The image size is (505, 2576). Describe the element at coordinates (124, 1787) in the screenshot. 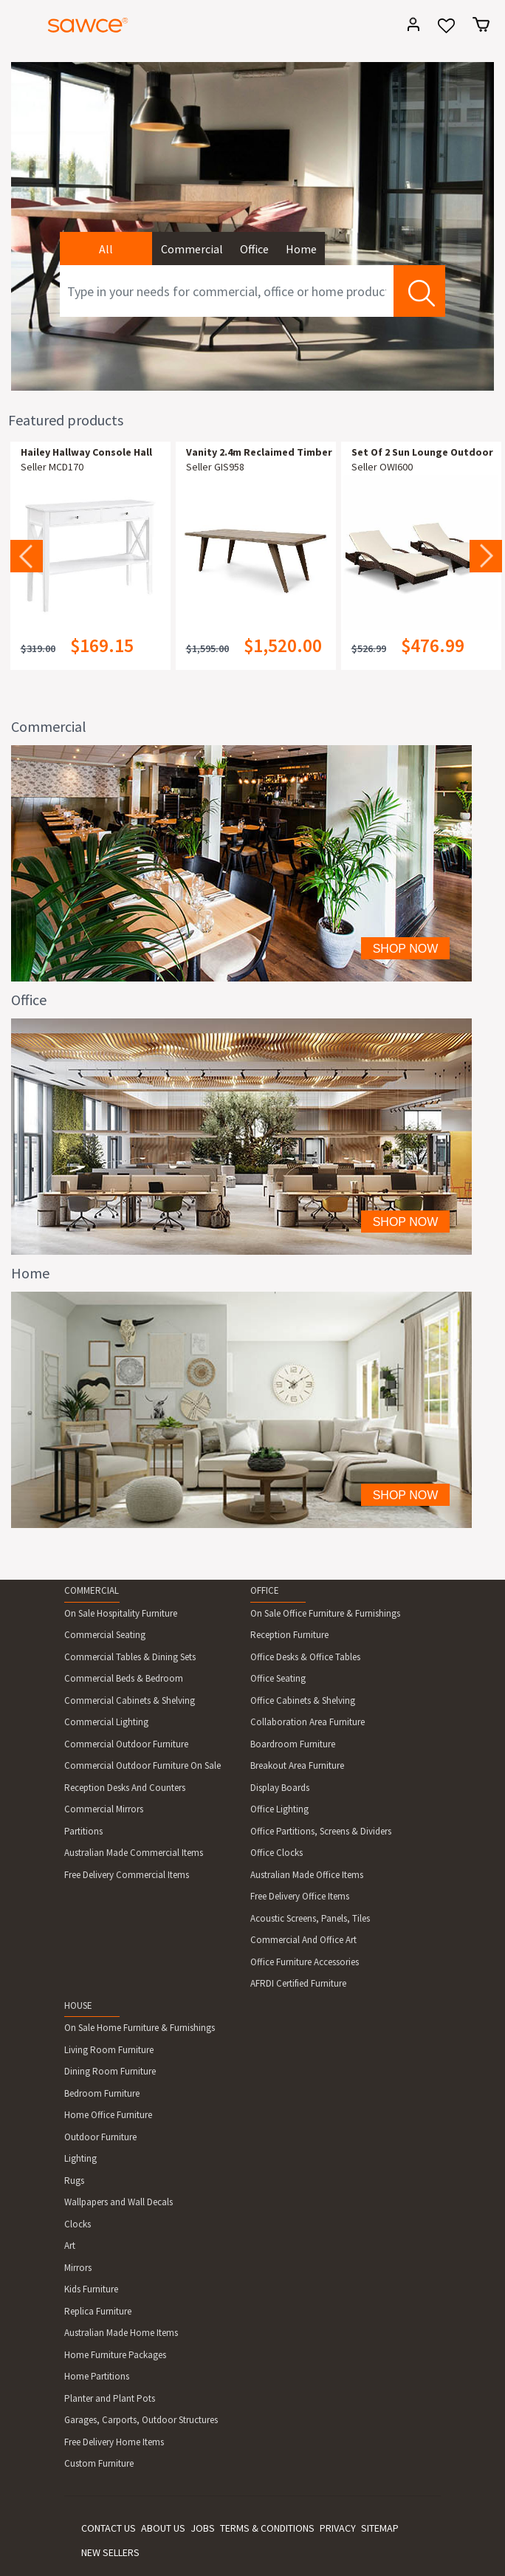

I see `Reception Desks And Counters` at that location.